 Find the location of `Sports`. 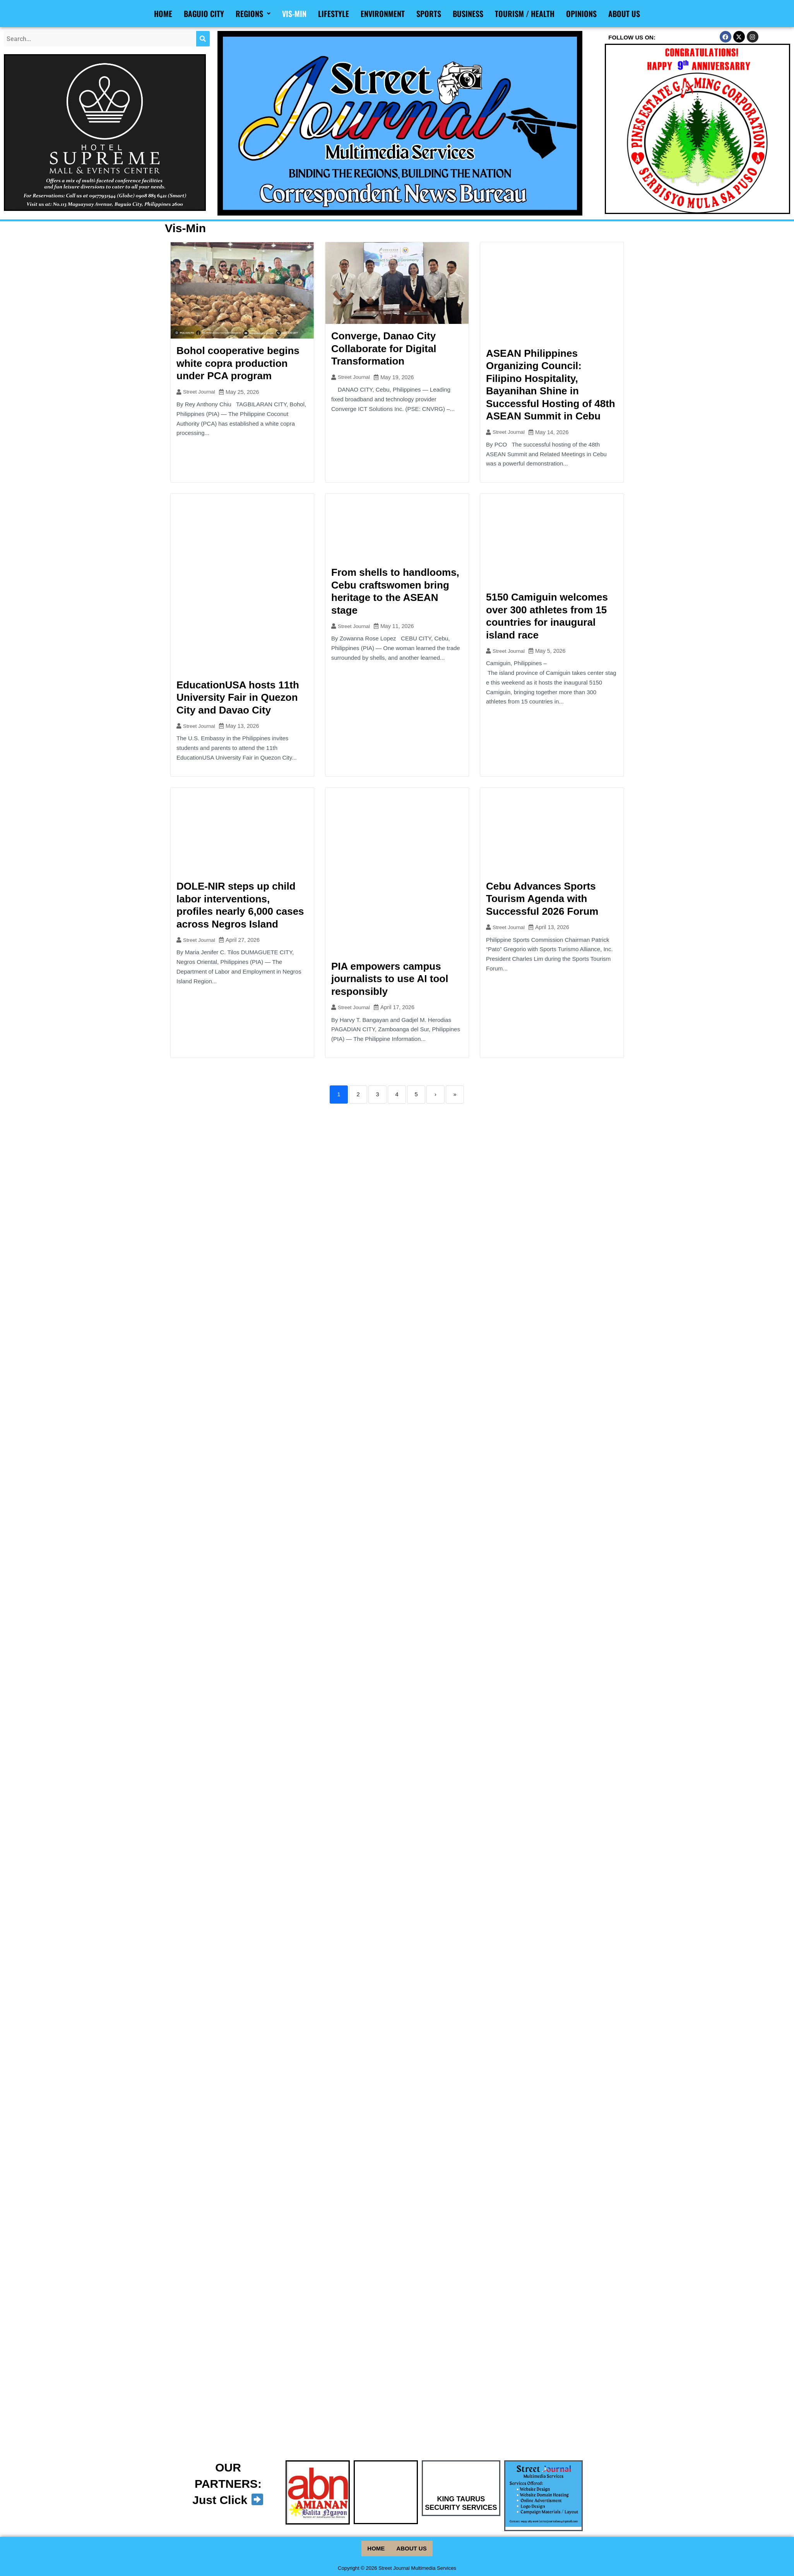

Sports is located at coordinates (428, 13).